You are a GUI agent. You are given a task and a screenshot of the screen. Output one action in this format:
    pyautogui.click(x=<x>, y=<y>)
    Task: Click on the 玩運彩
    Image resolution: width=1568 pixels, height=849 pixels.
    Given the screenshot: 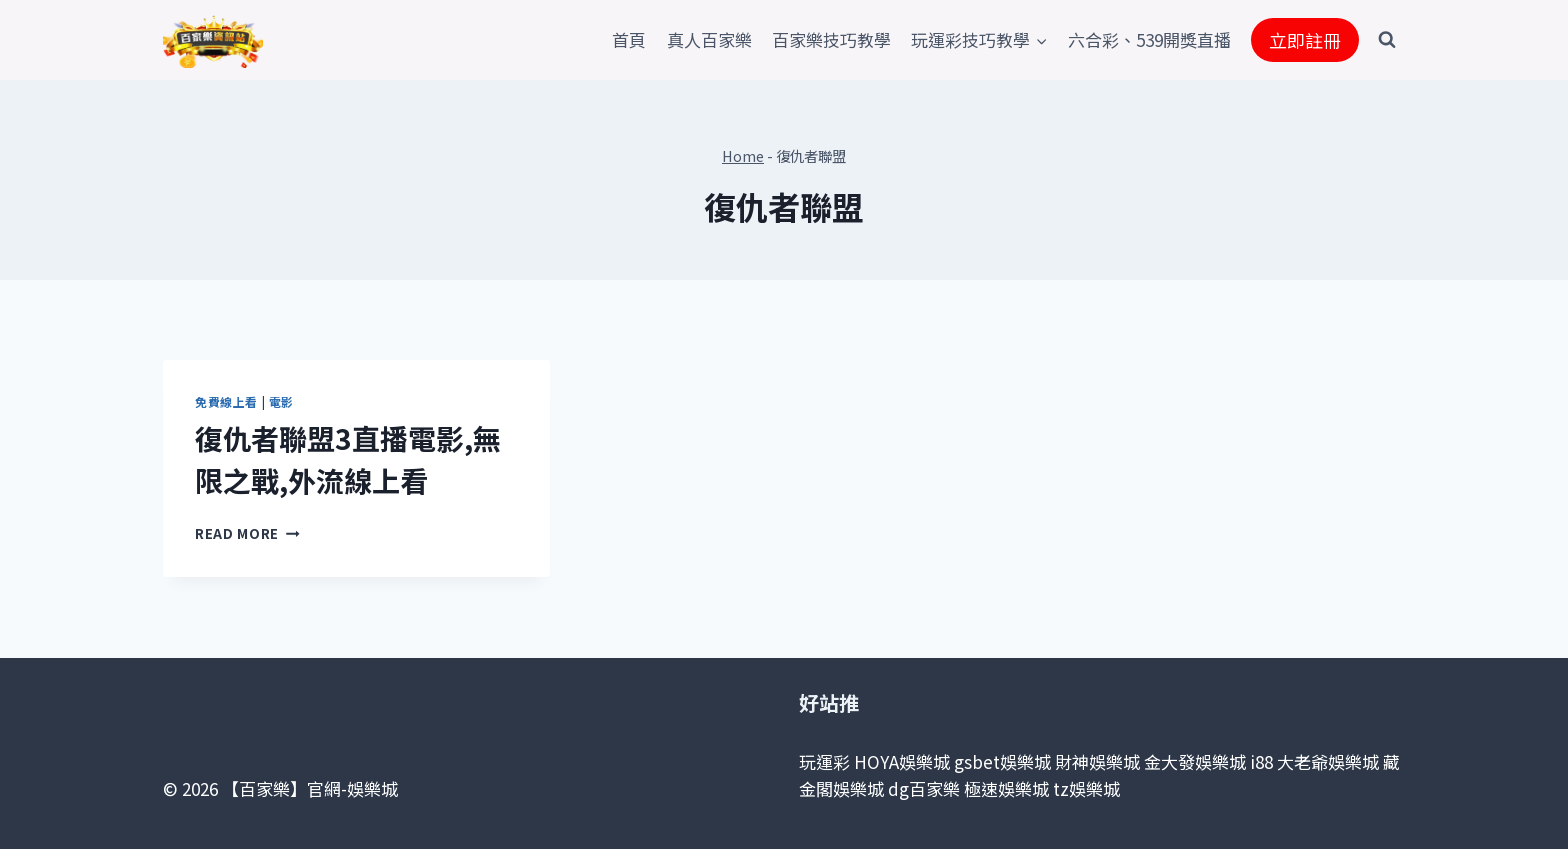 What is the action you would take?
    pyautogui.click(x=824, y=761)
    